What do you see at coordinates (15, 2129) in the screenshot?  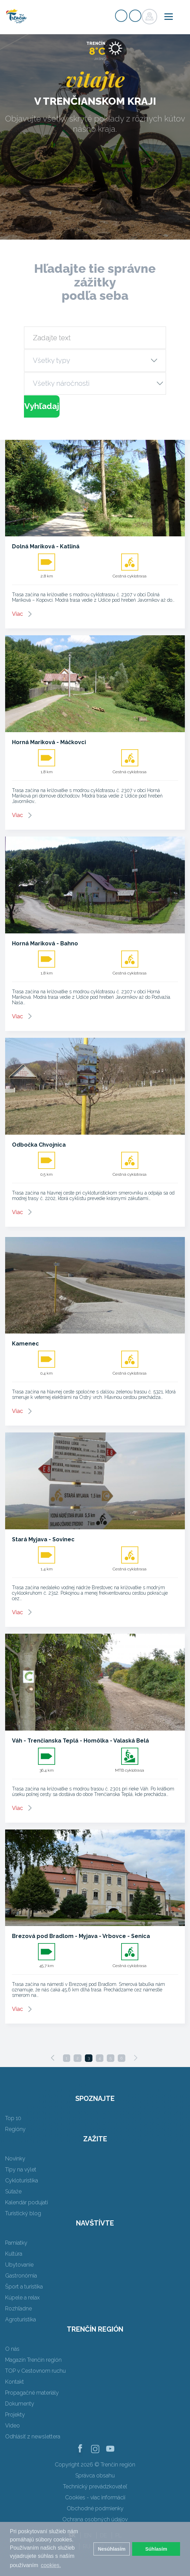 I see `Regióny` at bounding box center [15, 2129].